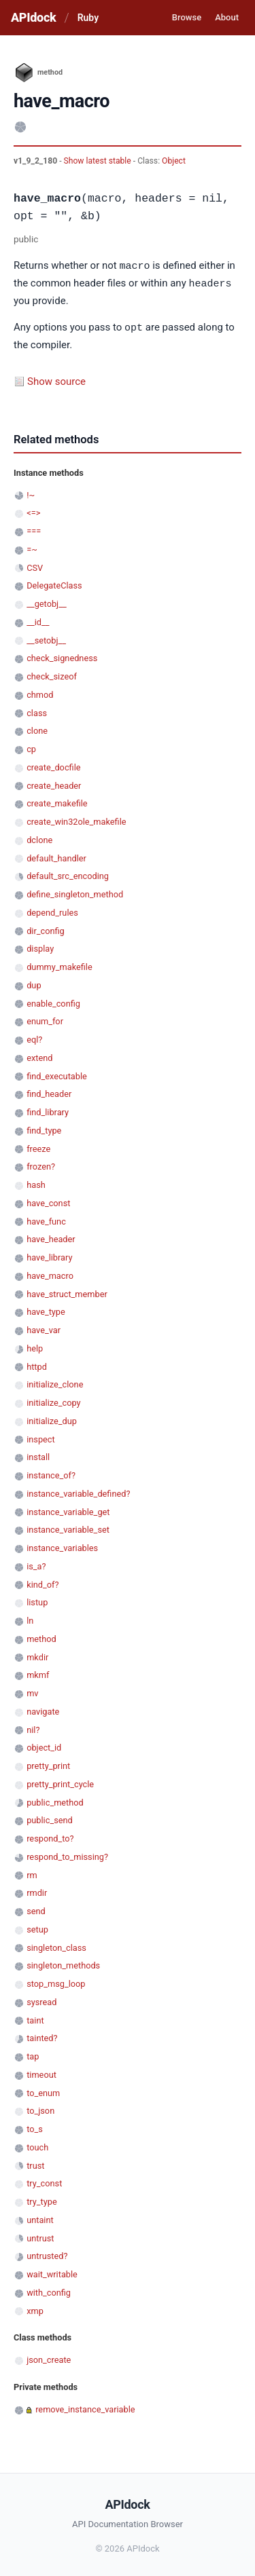 This screenshot has height=2576, width=255. What do you see at coordinates (63, 1963) in the screenshot?
I see `singleton_methods` at bounding box center [63, 1963].